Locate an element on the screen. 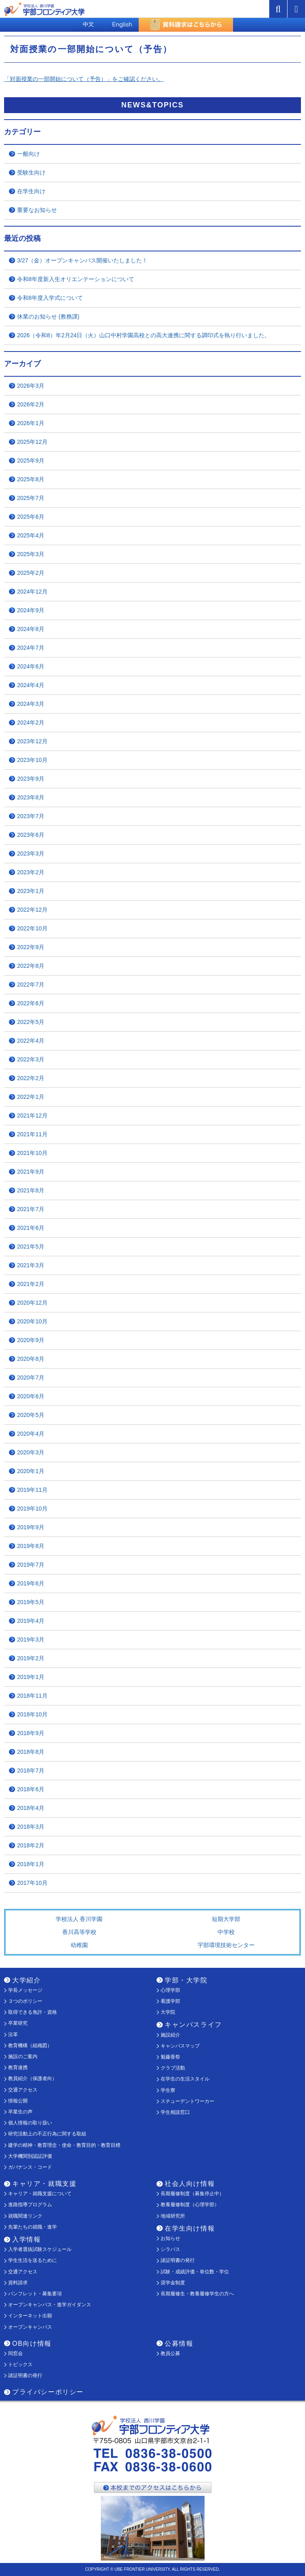  2021年6月 is located at coordinates (30, 1228).